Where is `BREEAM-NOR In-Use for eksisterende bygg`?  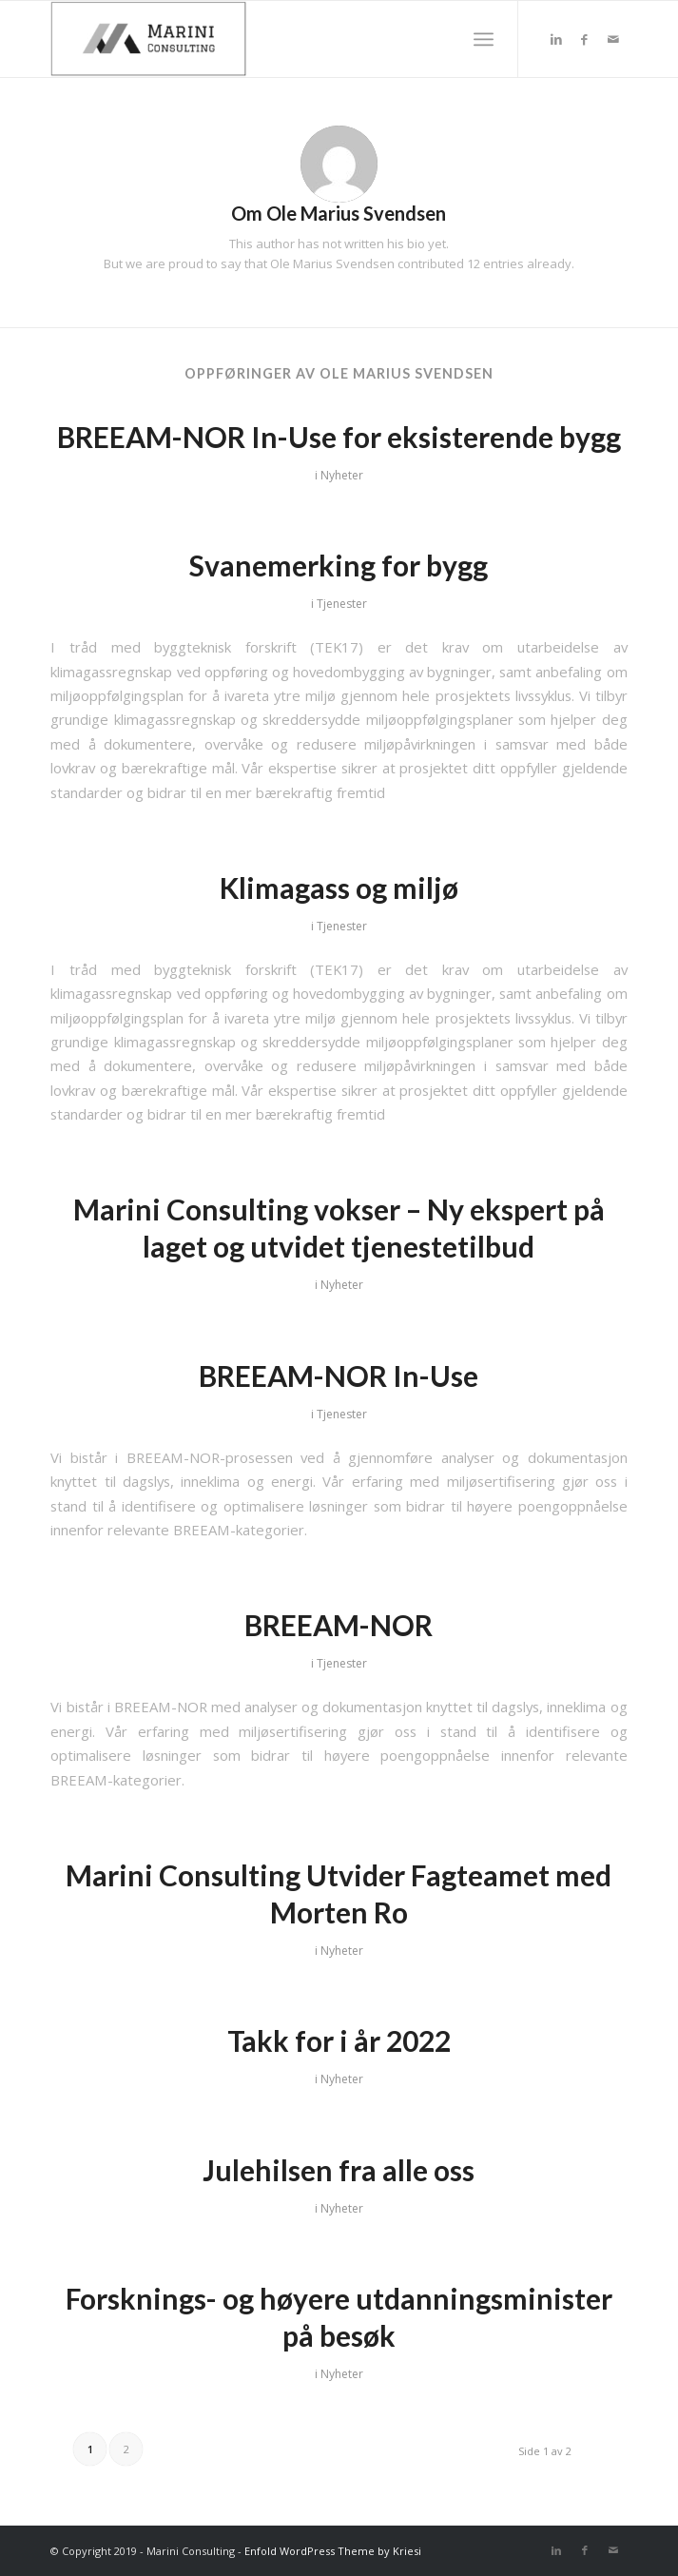
BREEAM-NOR In-Use for eksisterende bygg is located at coordinates (339, 437).